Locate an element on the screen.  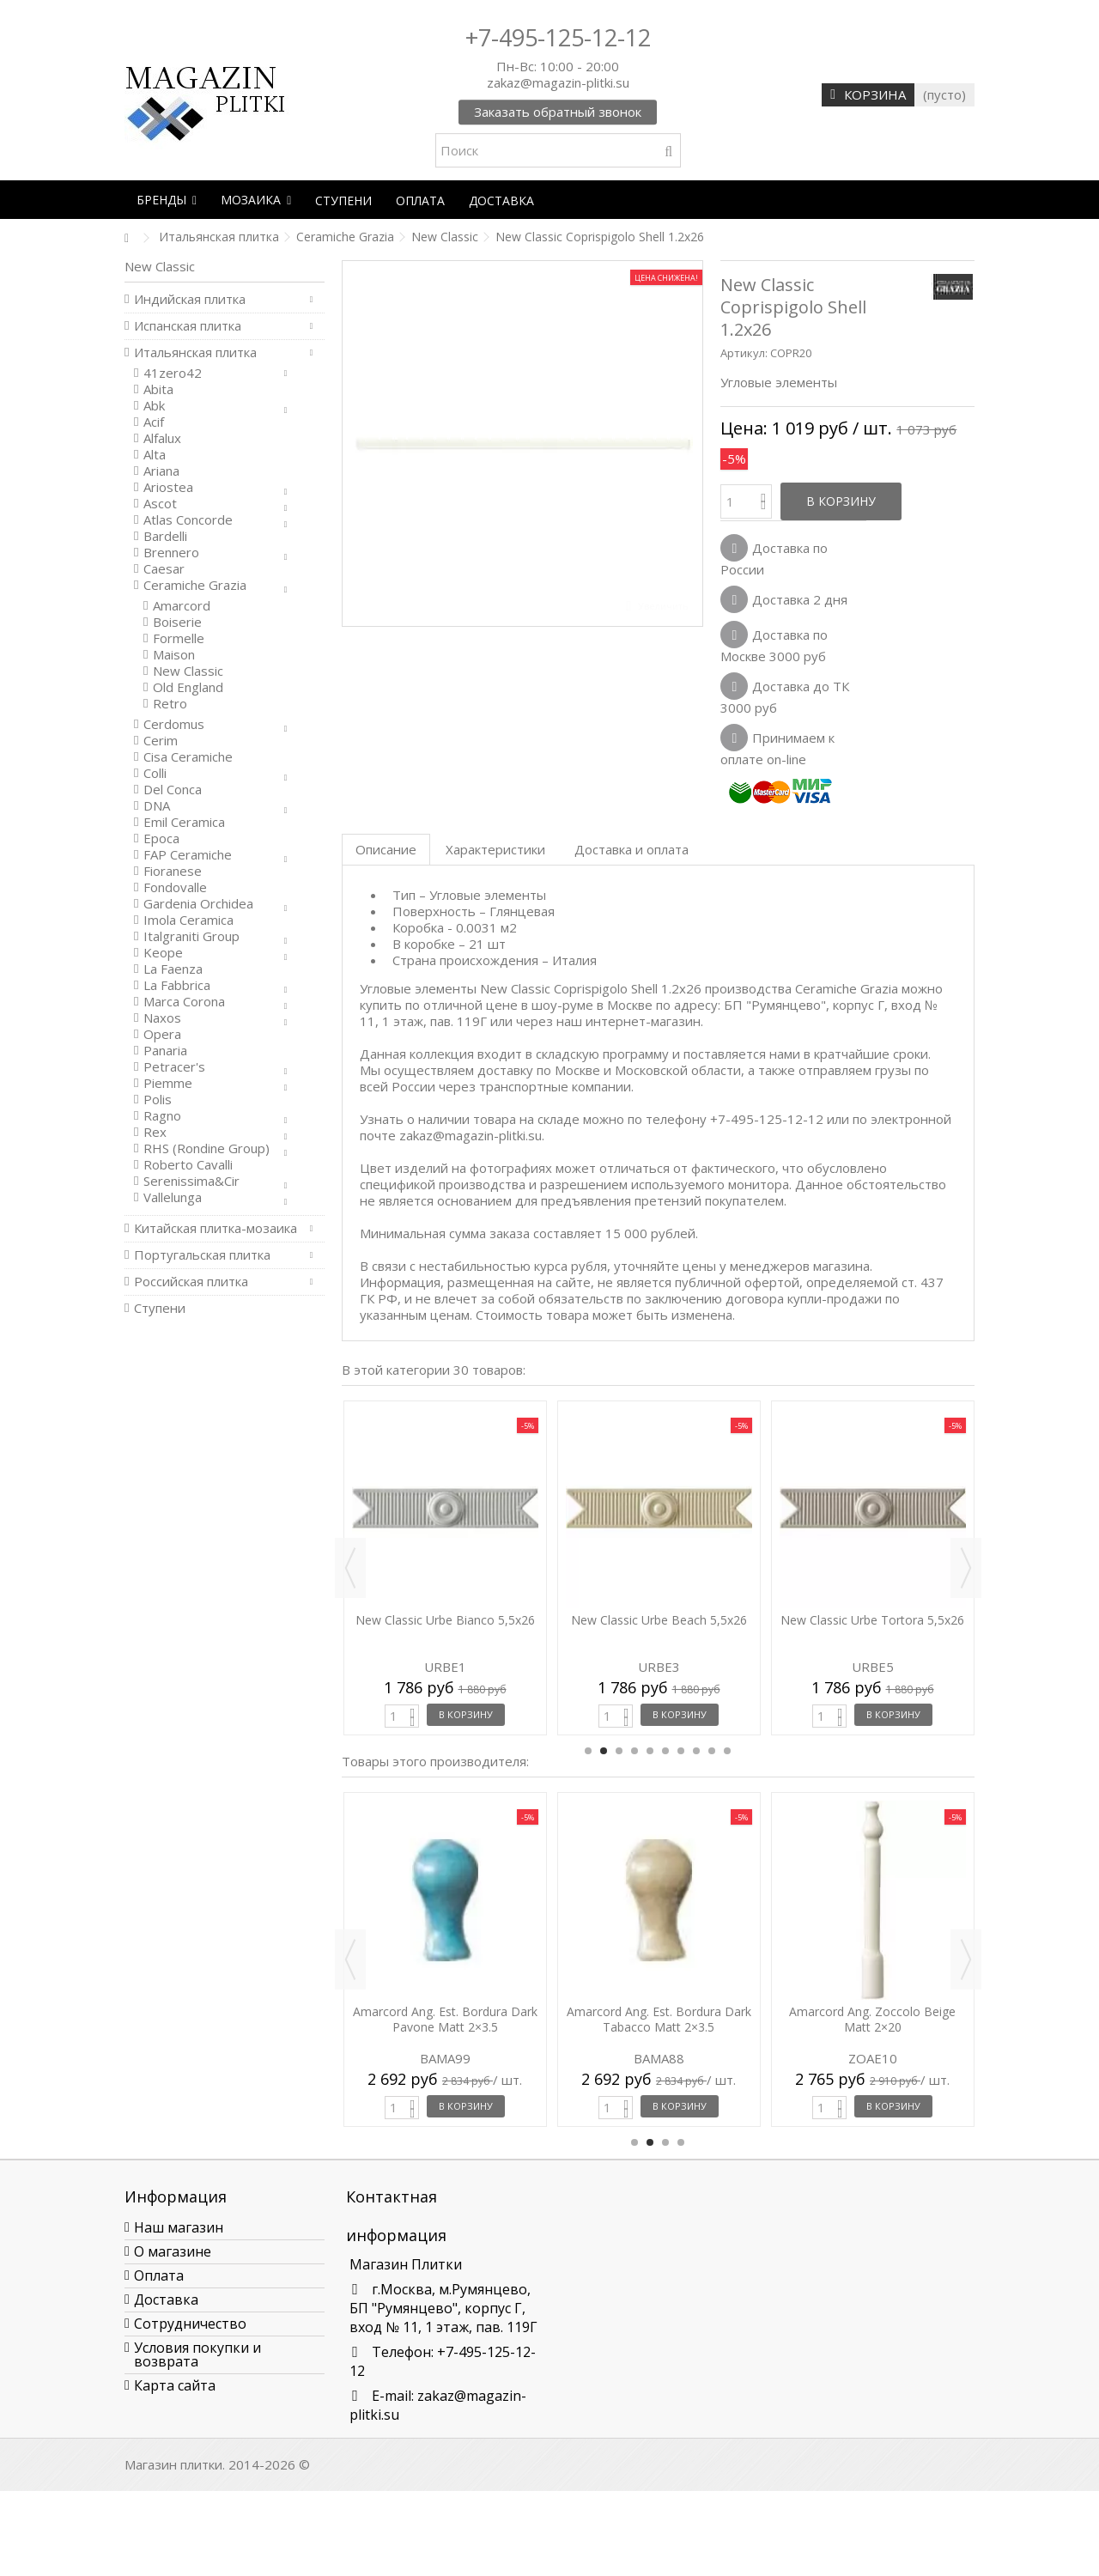
Italgraniti Group is located at coordinates (191, 936).